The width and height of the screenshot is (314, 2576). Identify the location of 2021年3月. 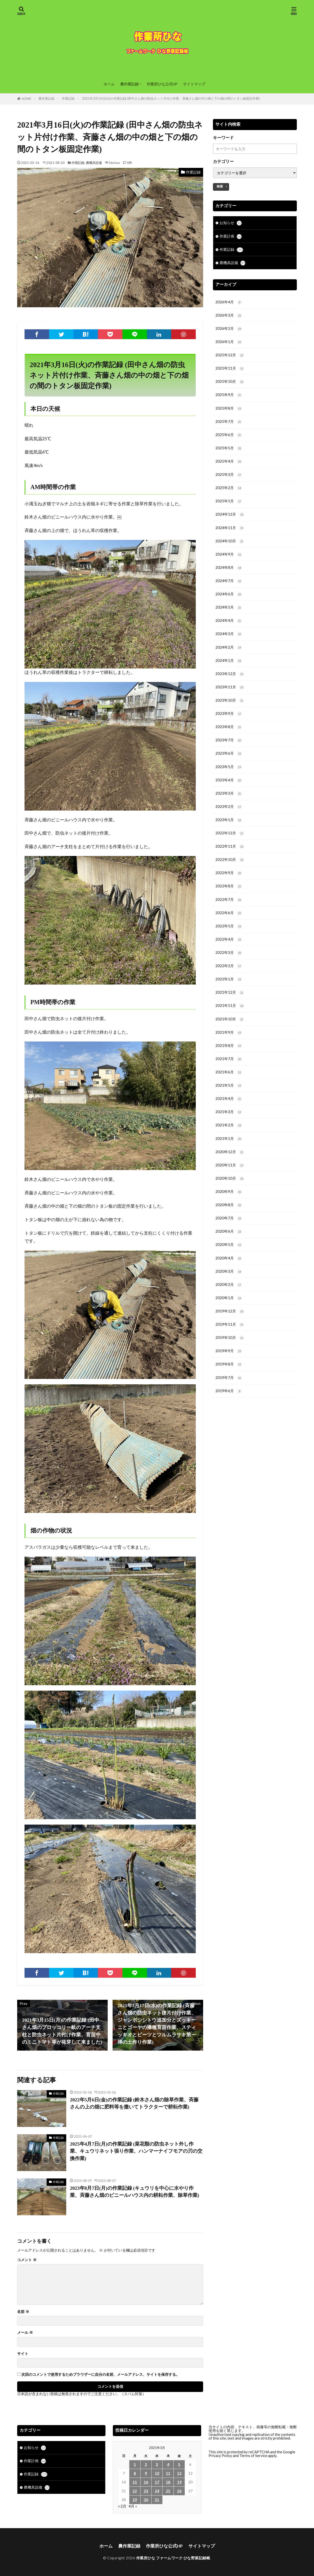
(228, 1112).